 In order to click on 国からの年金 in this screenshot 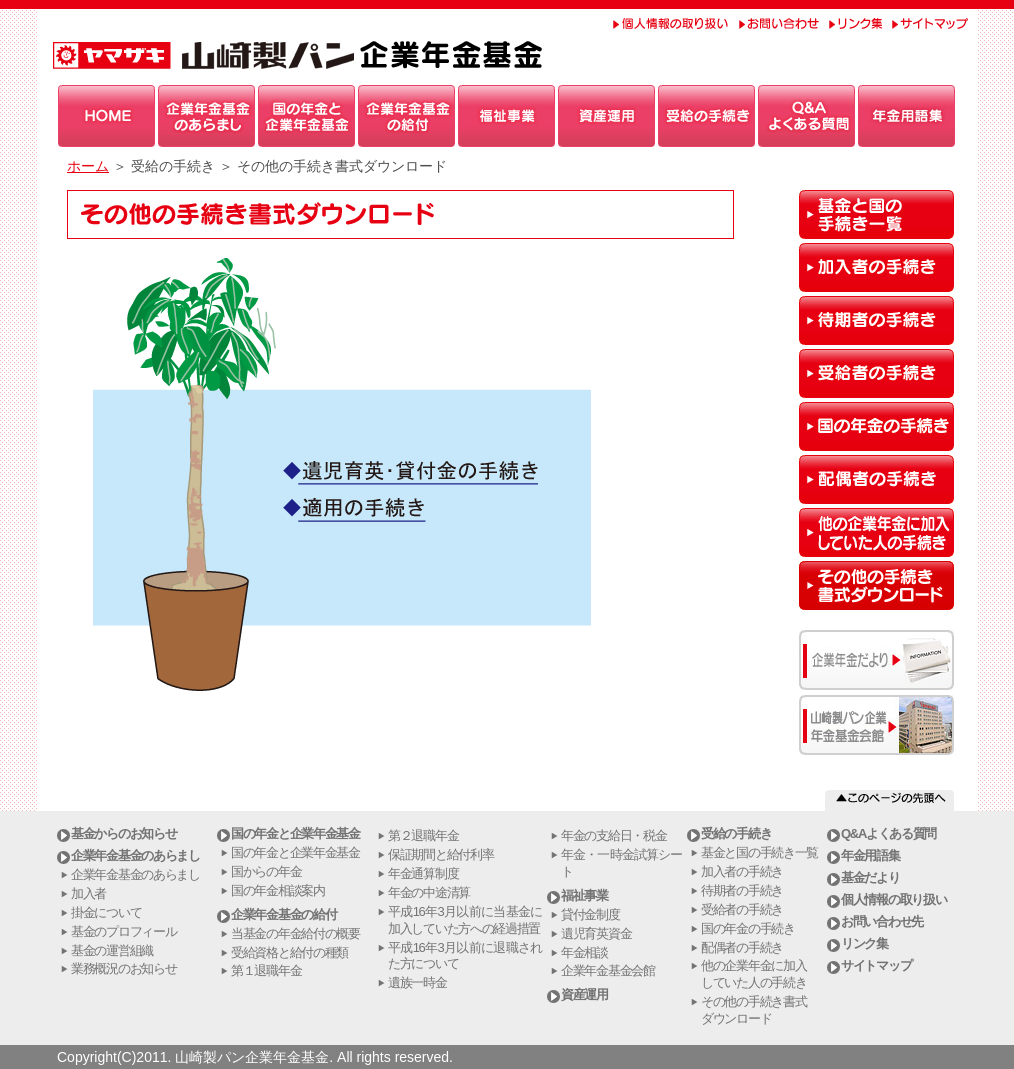, I will do `click(266, 871)`.